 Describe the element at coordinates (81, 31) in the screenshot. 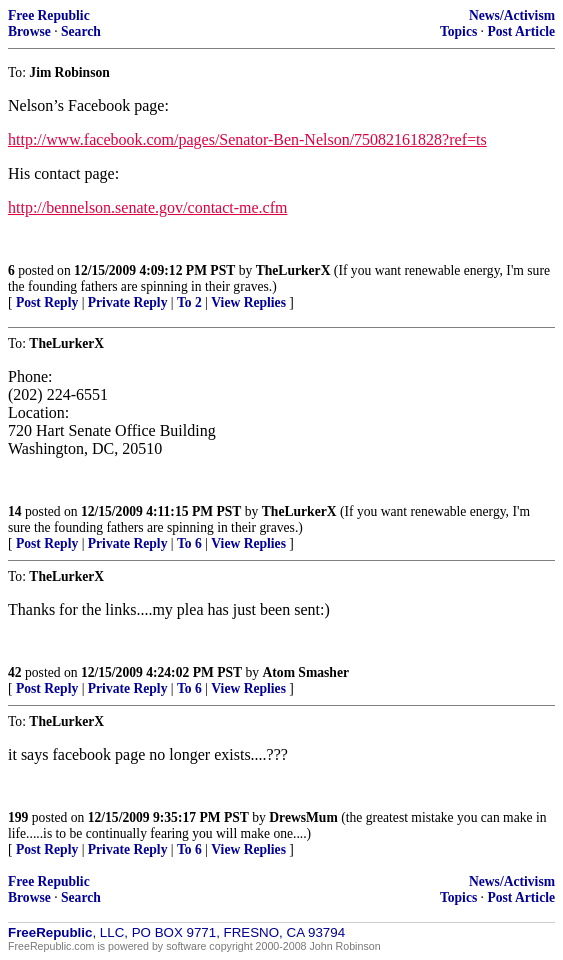

I see `Search` at that location.